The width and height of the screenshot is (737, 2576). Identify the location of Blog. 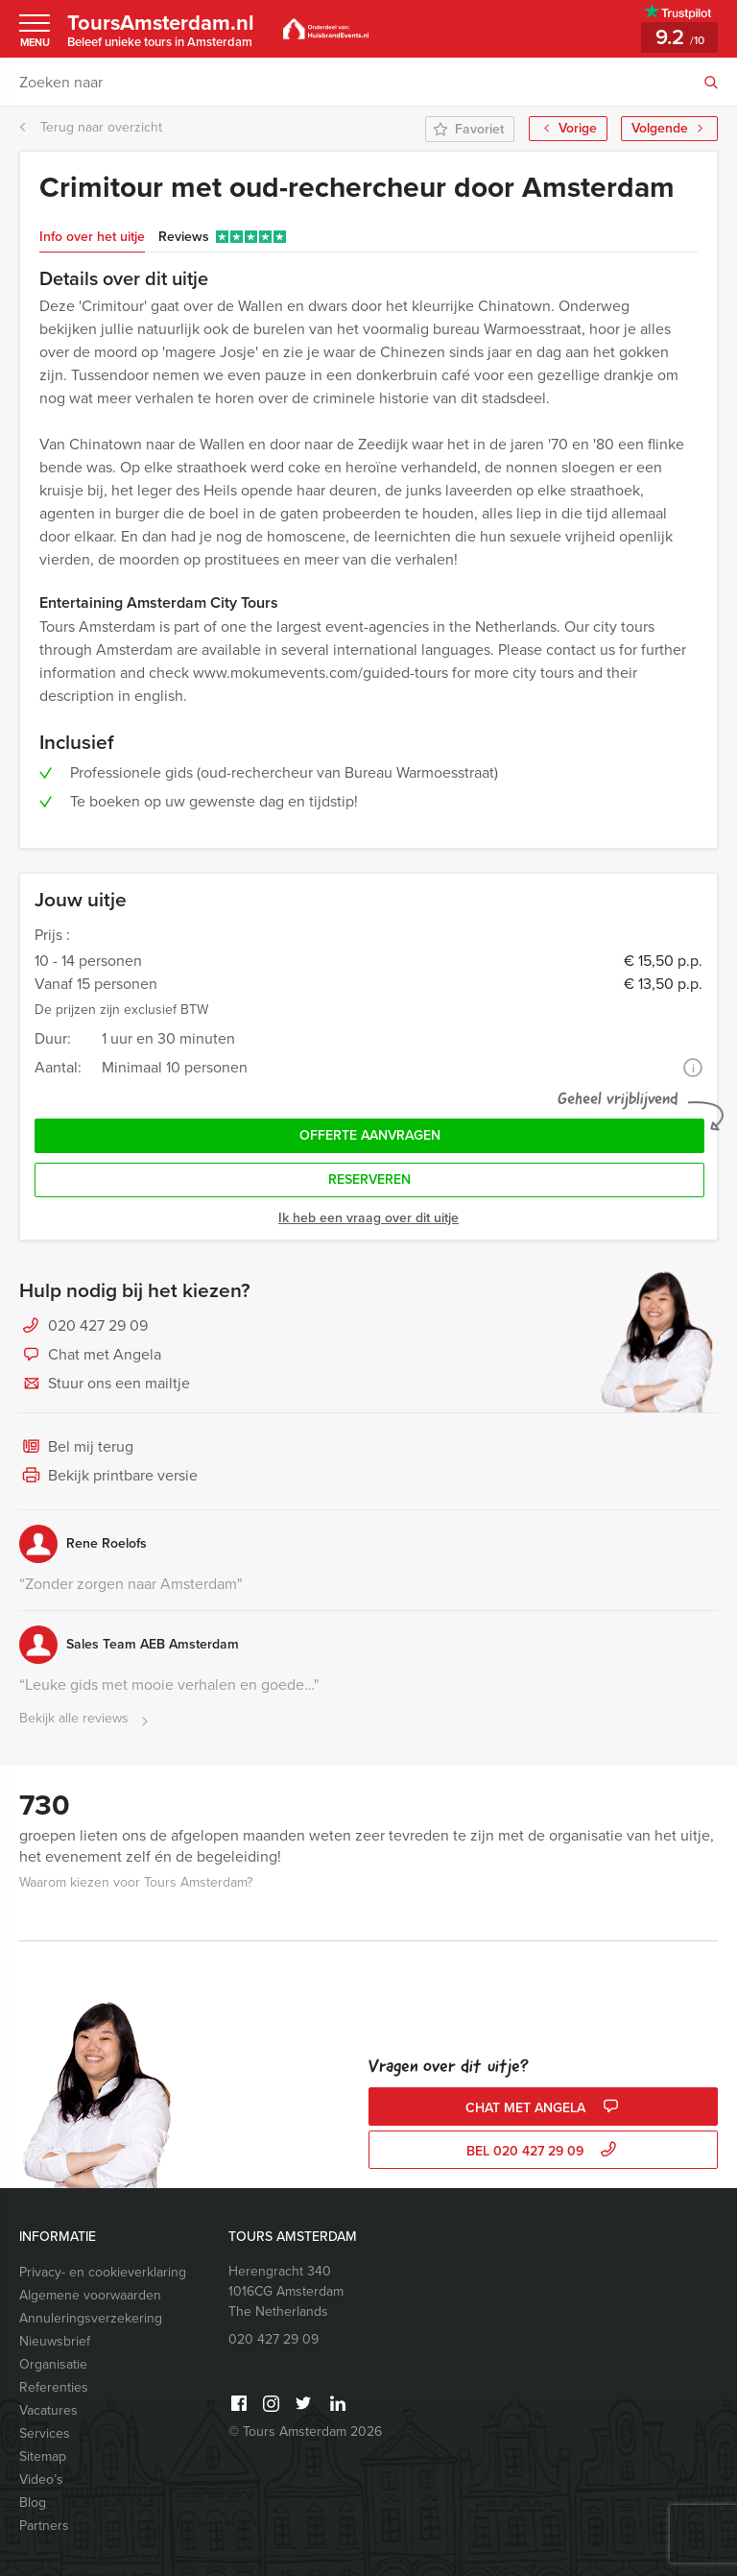
(32, 2502).